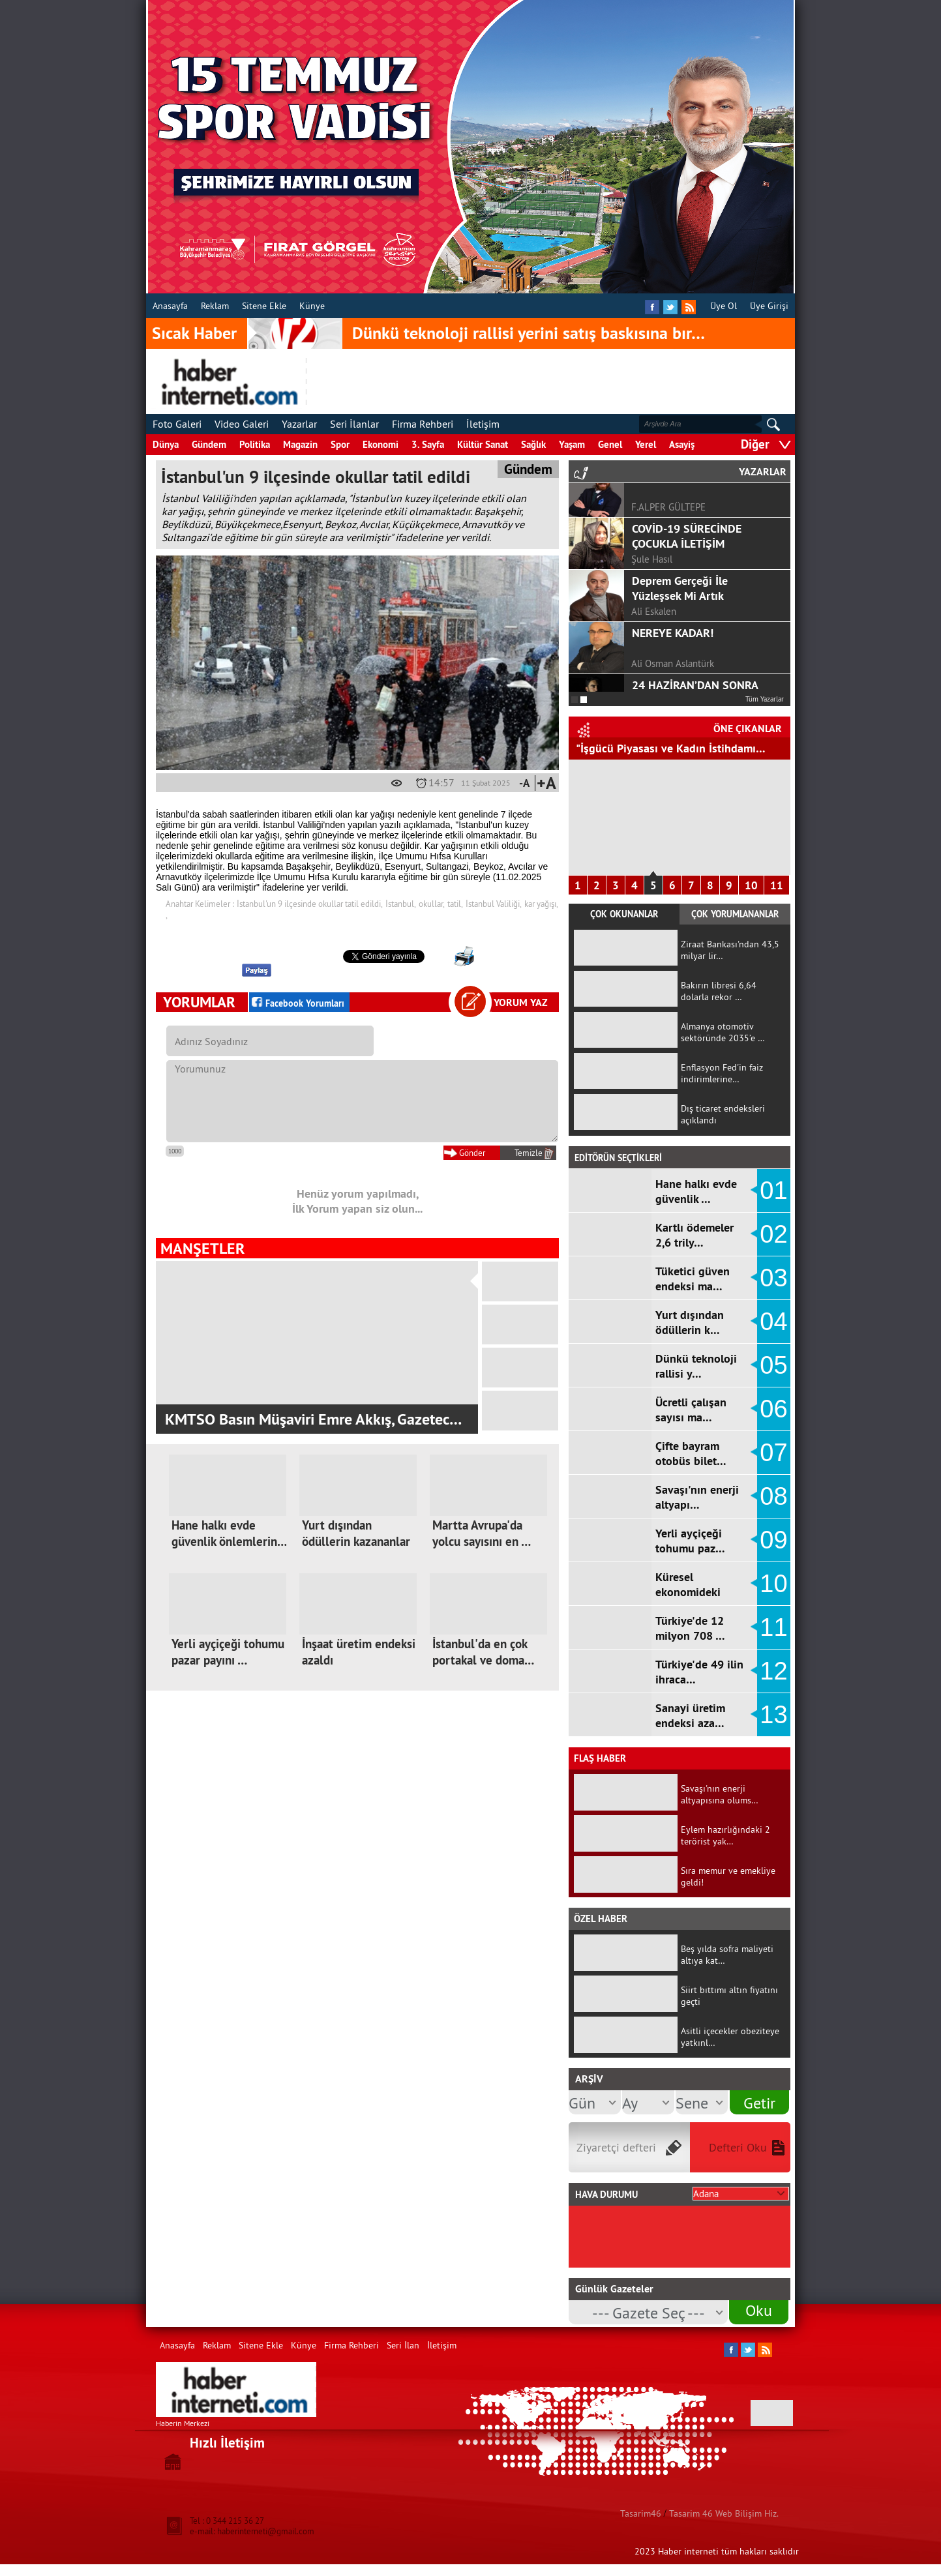 Image resolution: width=941 pixels, height=2576 pixels. Describe the element at coordinates (610, 444) in the screenshot. I see `Genel` at that location.